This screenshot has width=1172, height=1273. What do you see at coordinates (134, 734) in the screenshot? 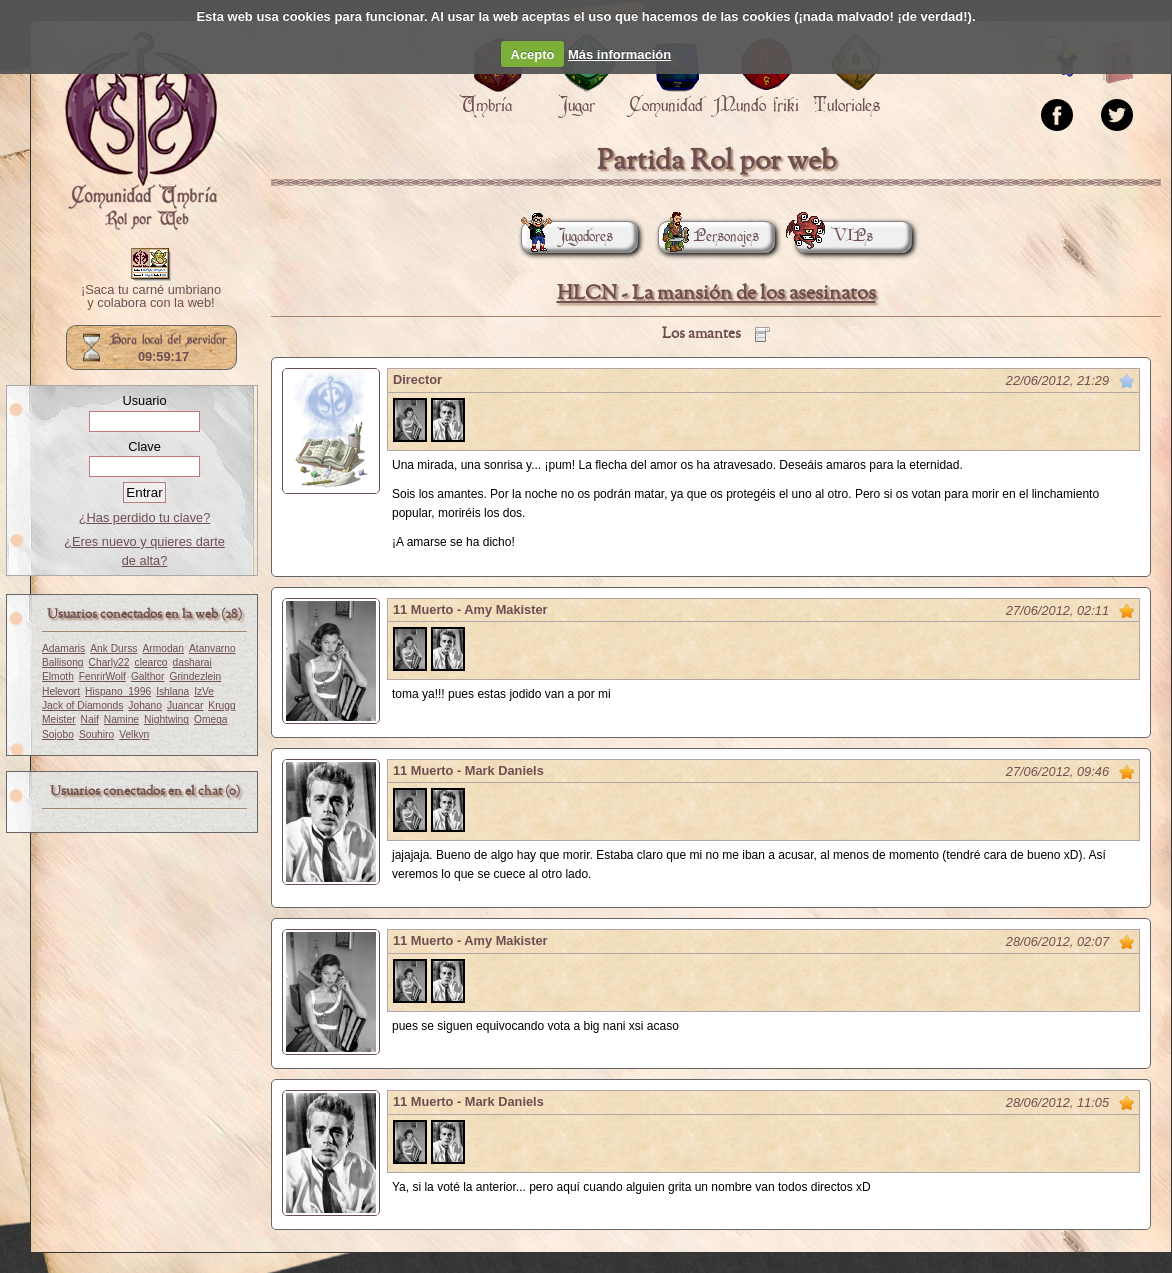
I see `Velkyn` at bounding box center [134, 734].